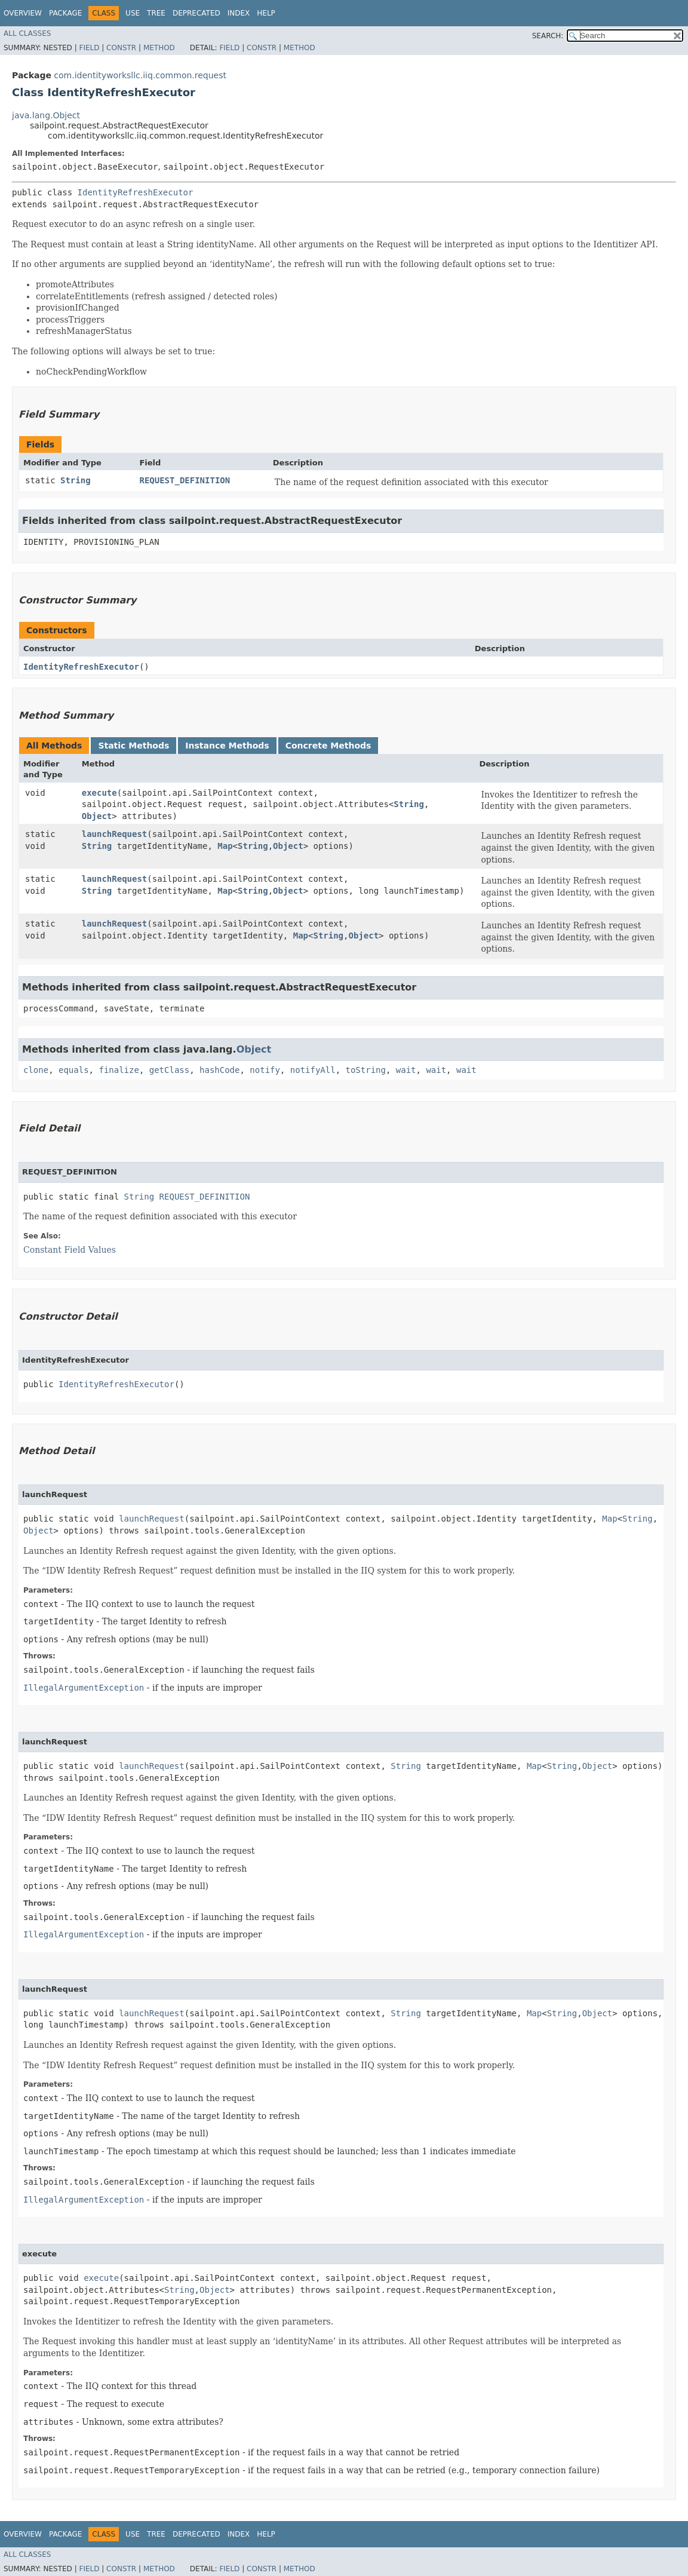  I want to click on getClass, so click(169, 1070).